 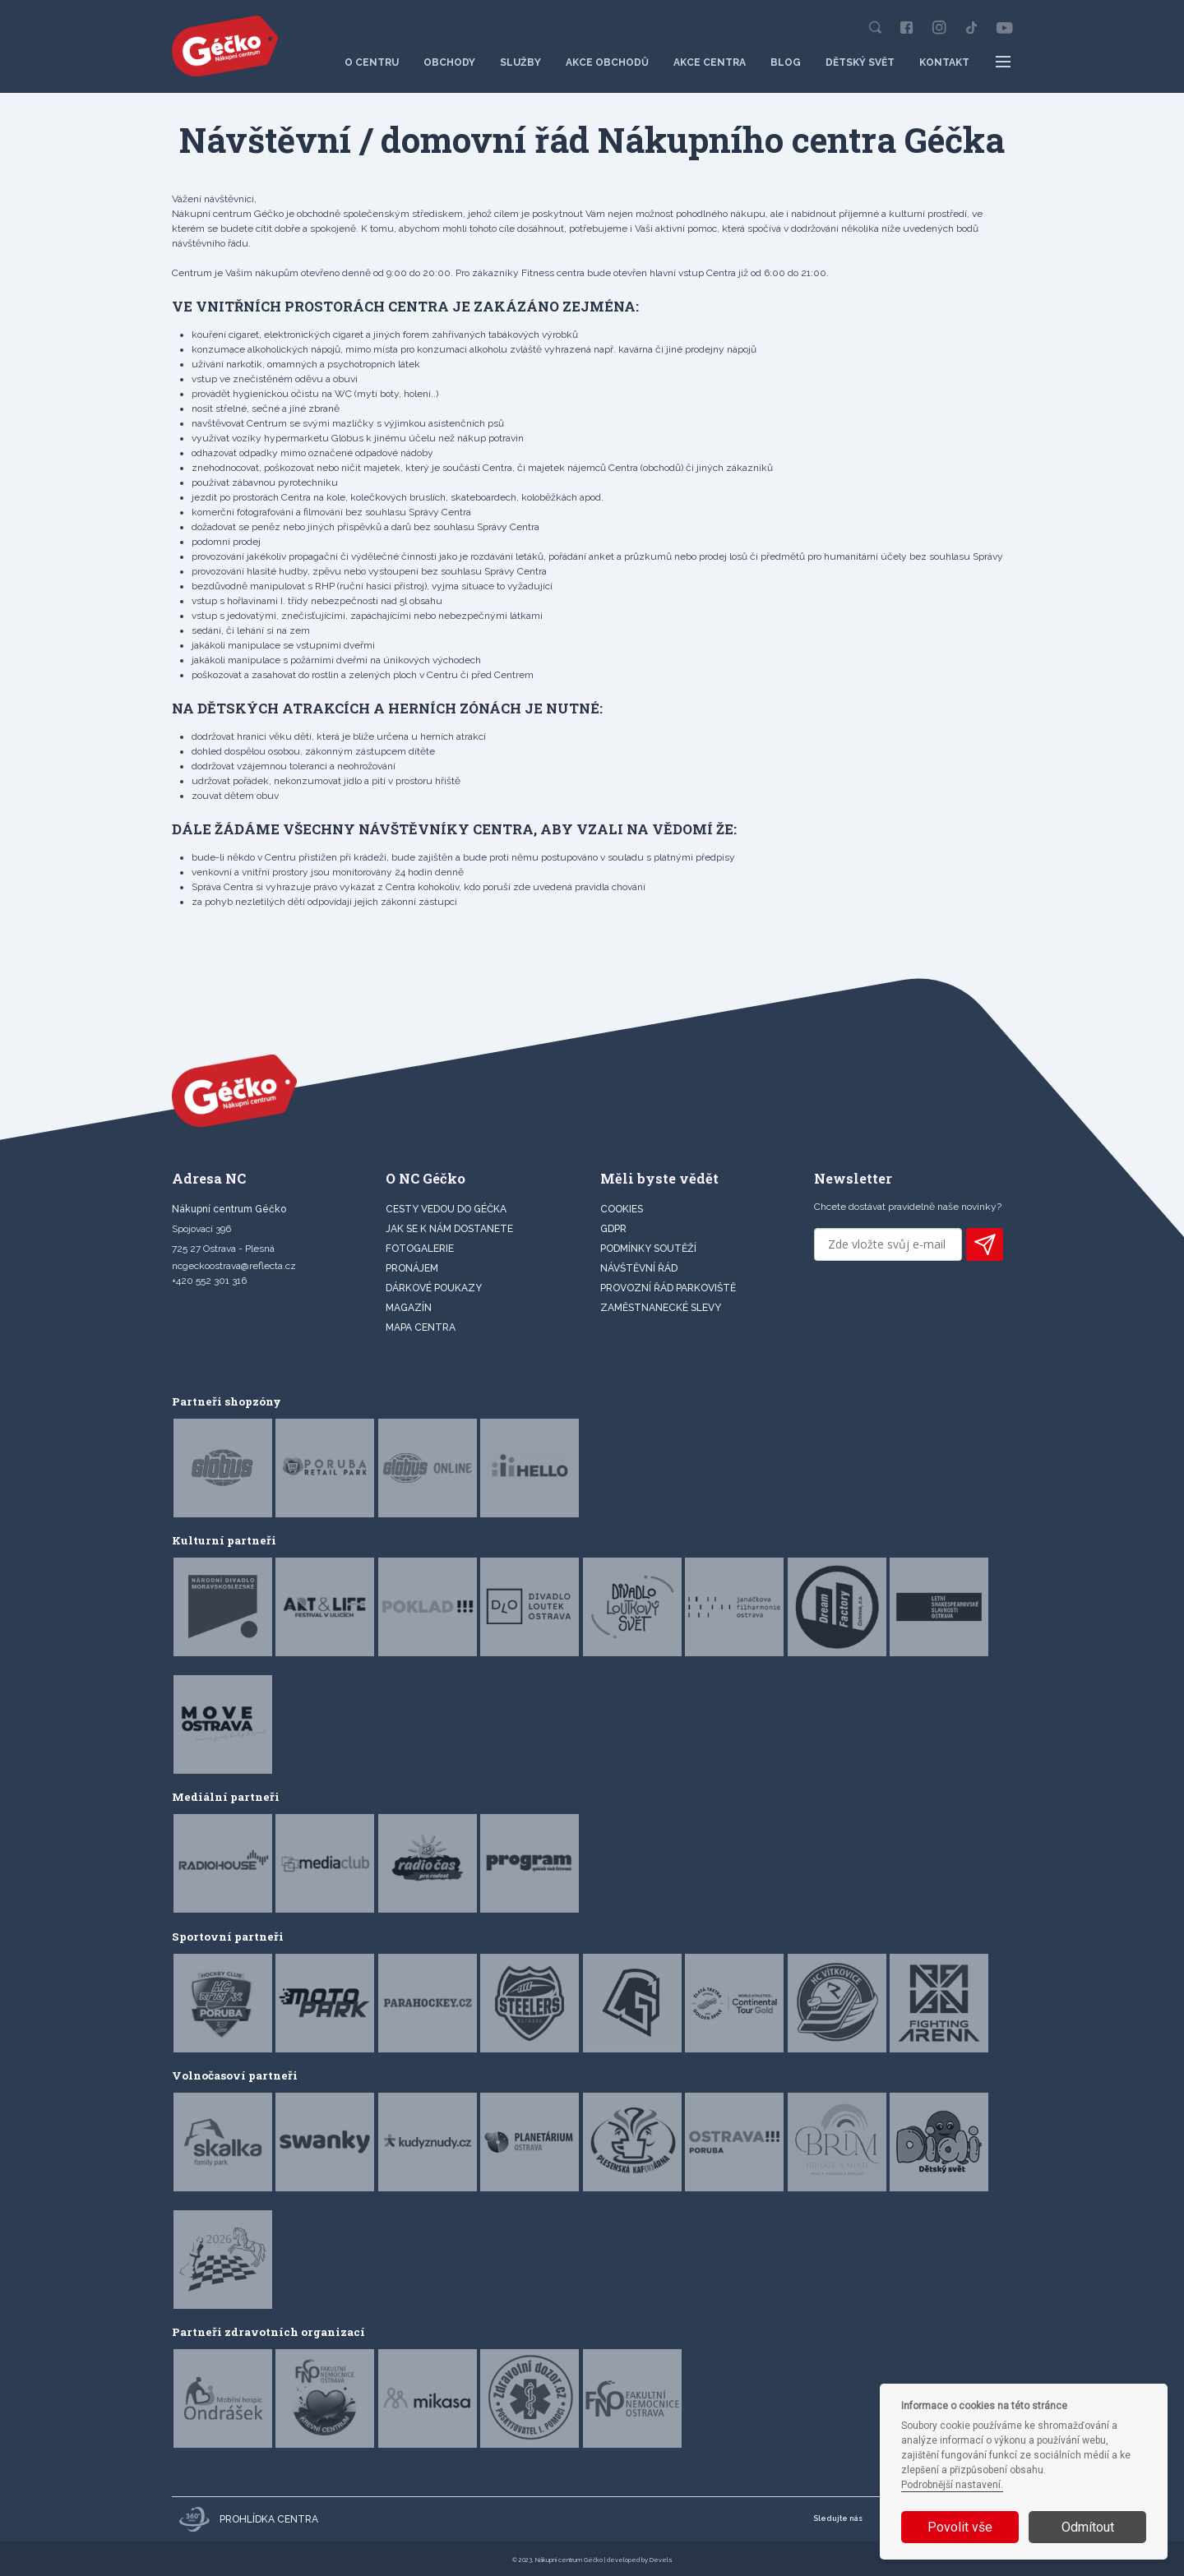 What do you see at coordinates (860, 62) in the screenshot?
I see `Dětský svět` at bounding box center [860, 62].